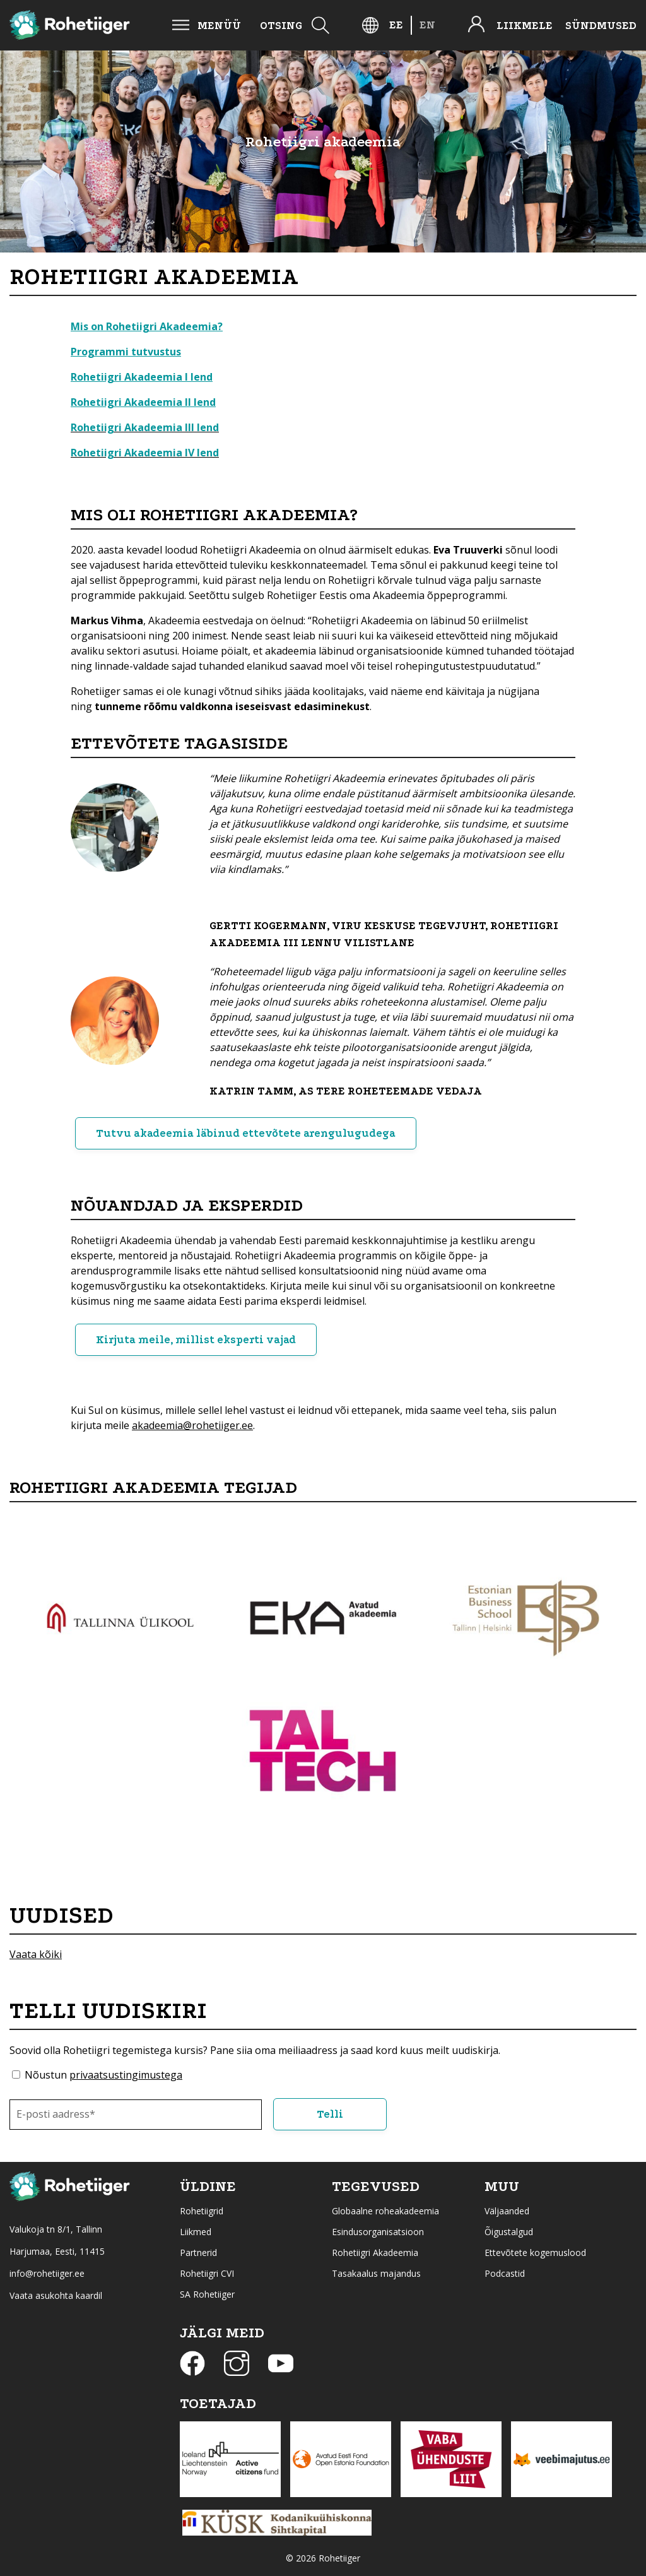 The width and height of the screenshot is (646, 2576). Describe the element at coordinates (427, 25) in the screenshot. I see `[Switch to EN]` at that location.